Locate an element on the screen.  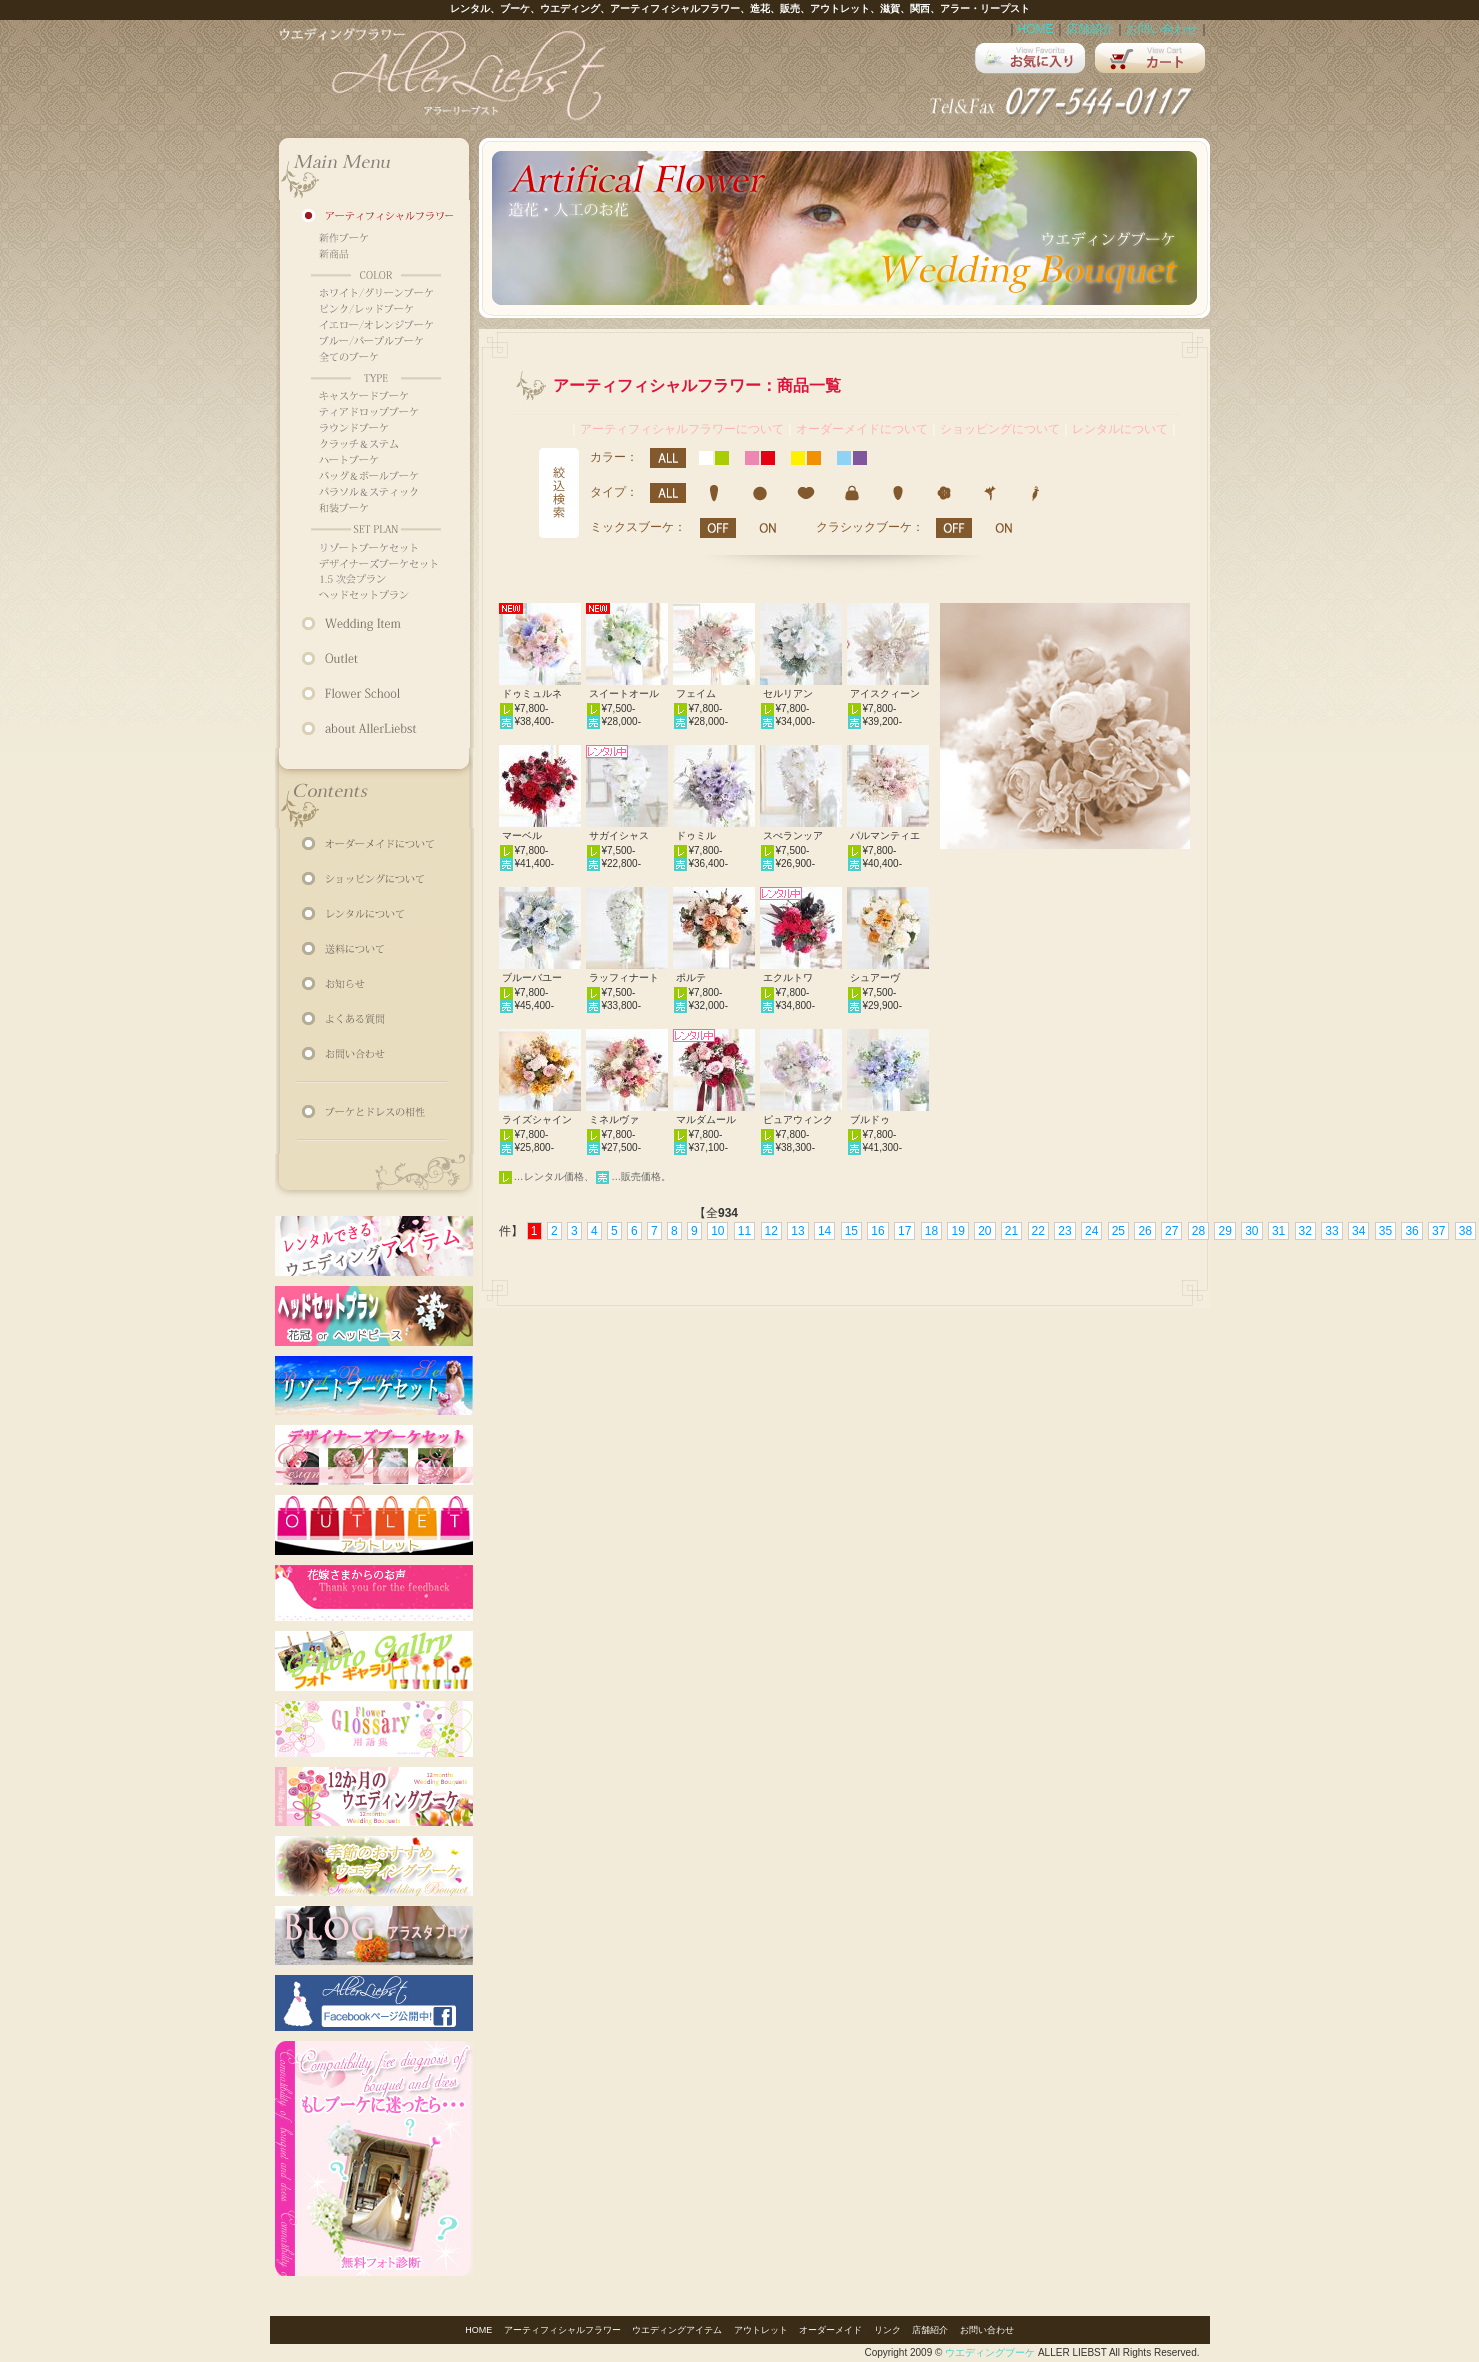
25 is located at coordinates (1118, 1231).